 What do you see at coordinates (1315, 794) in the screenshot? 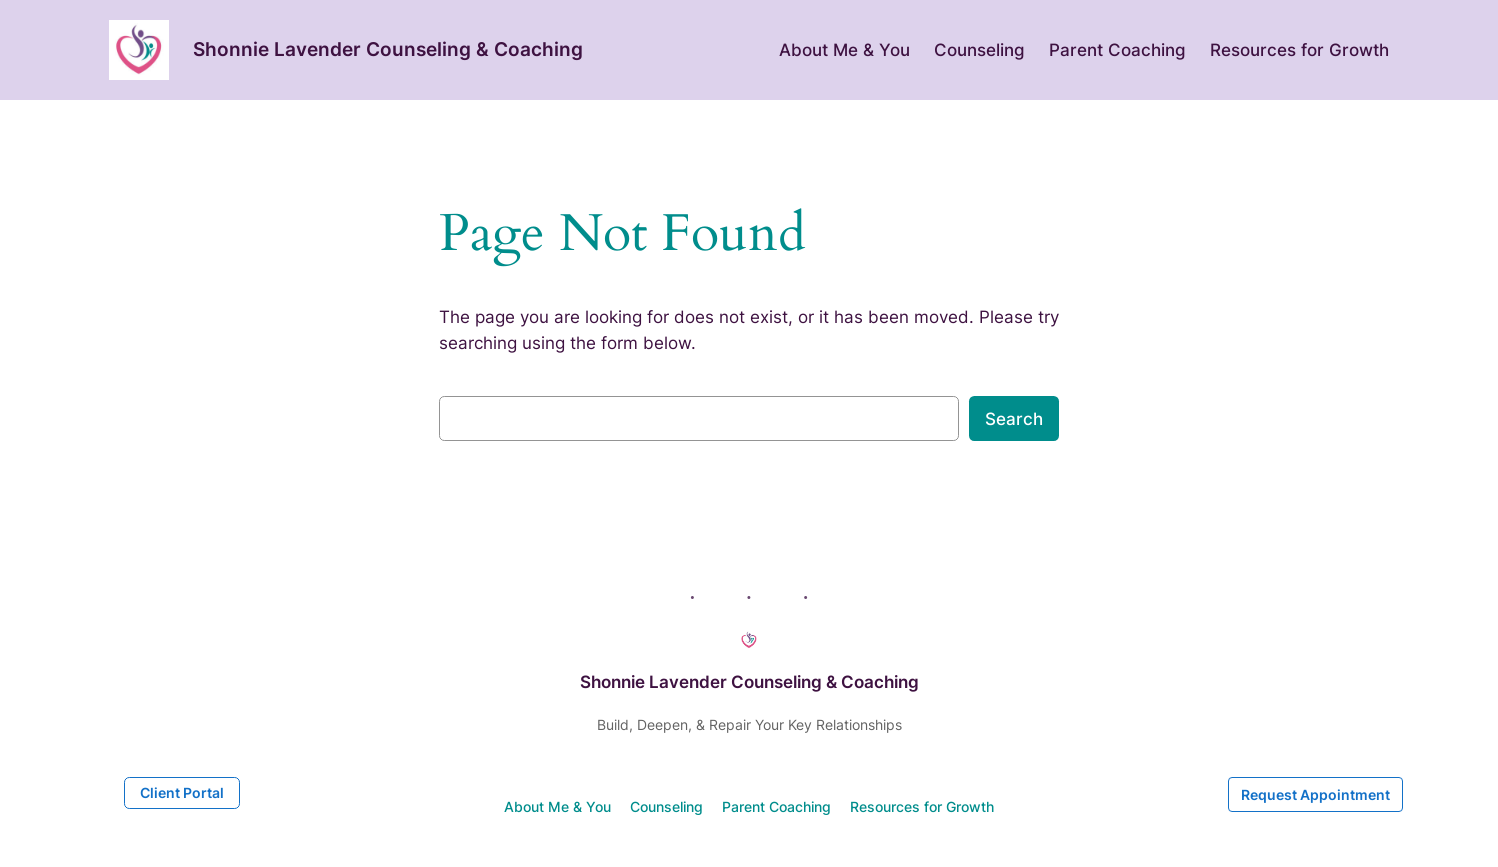
I see `Request Appointment` at bounding box center [1315, 794].